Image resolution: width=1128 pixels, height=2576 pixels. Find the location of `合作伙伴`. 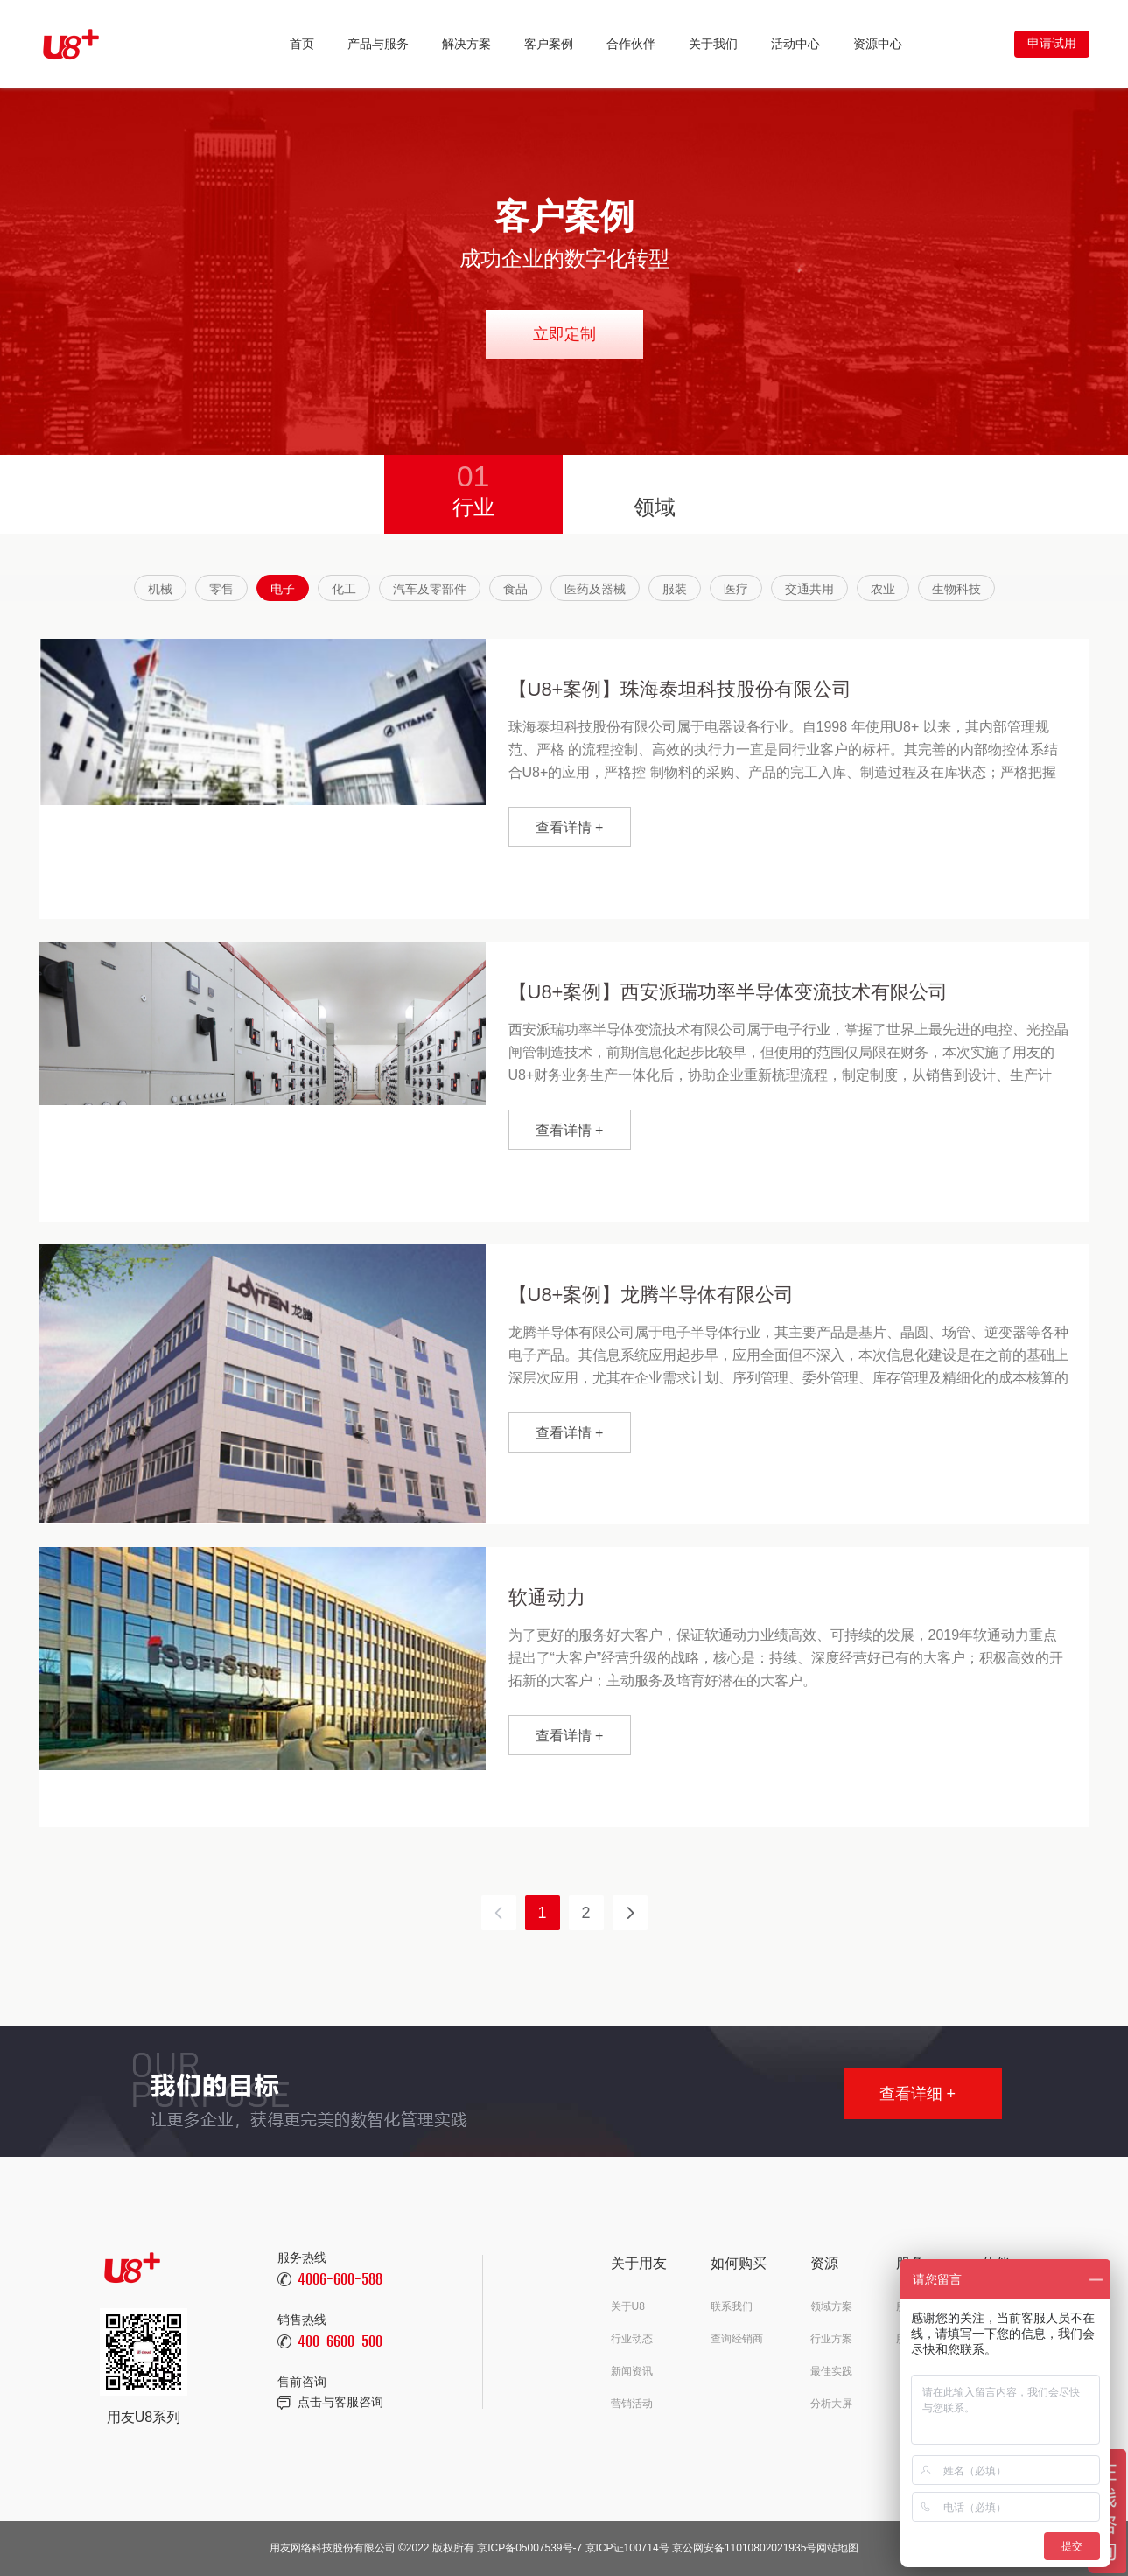

合作伙伴 is located at coordinates (630, 44).